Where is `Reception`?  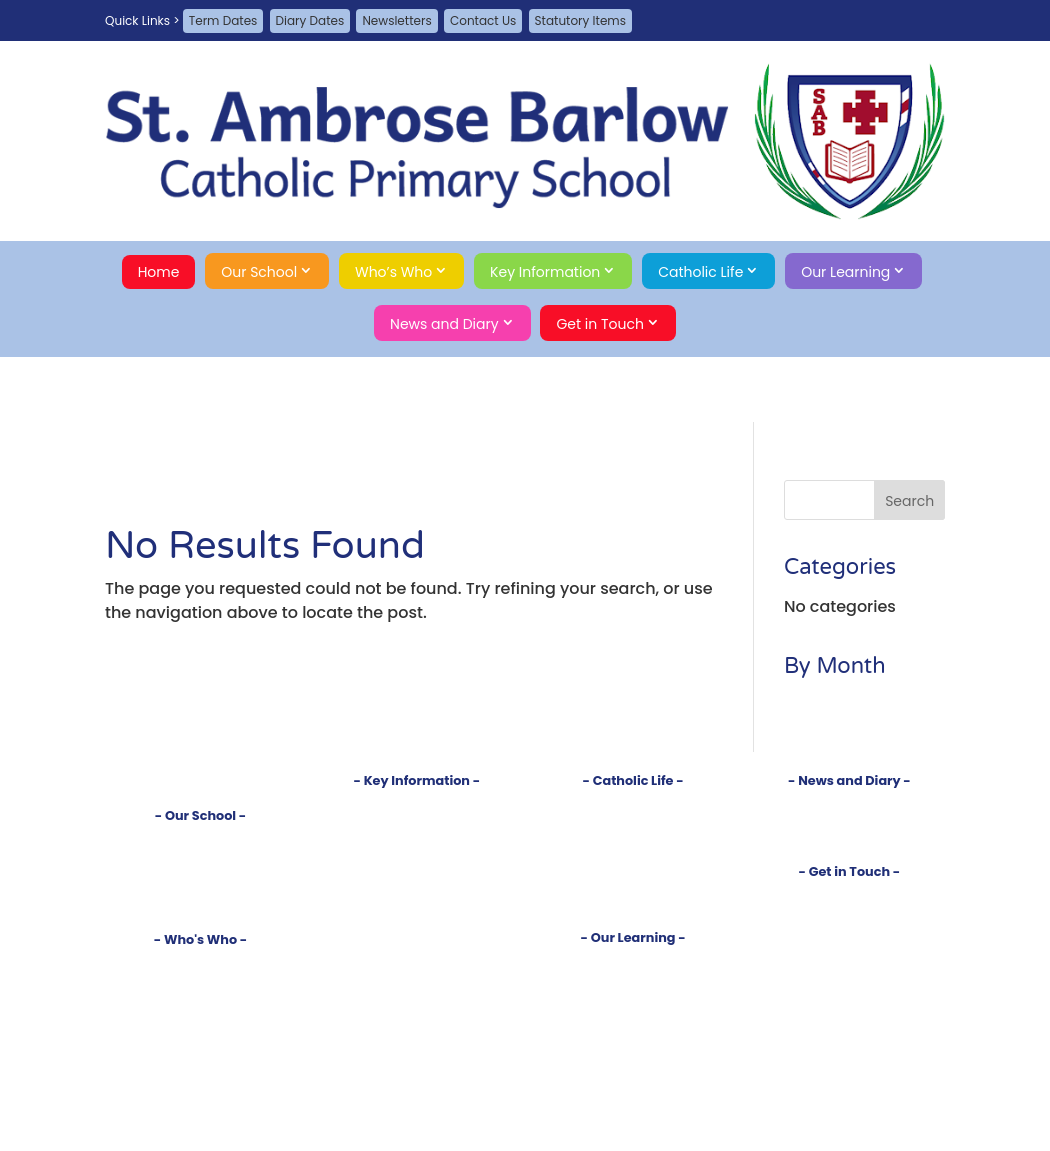 Reception is located at coordinates (633, 993).